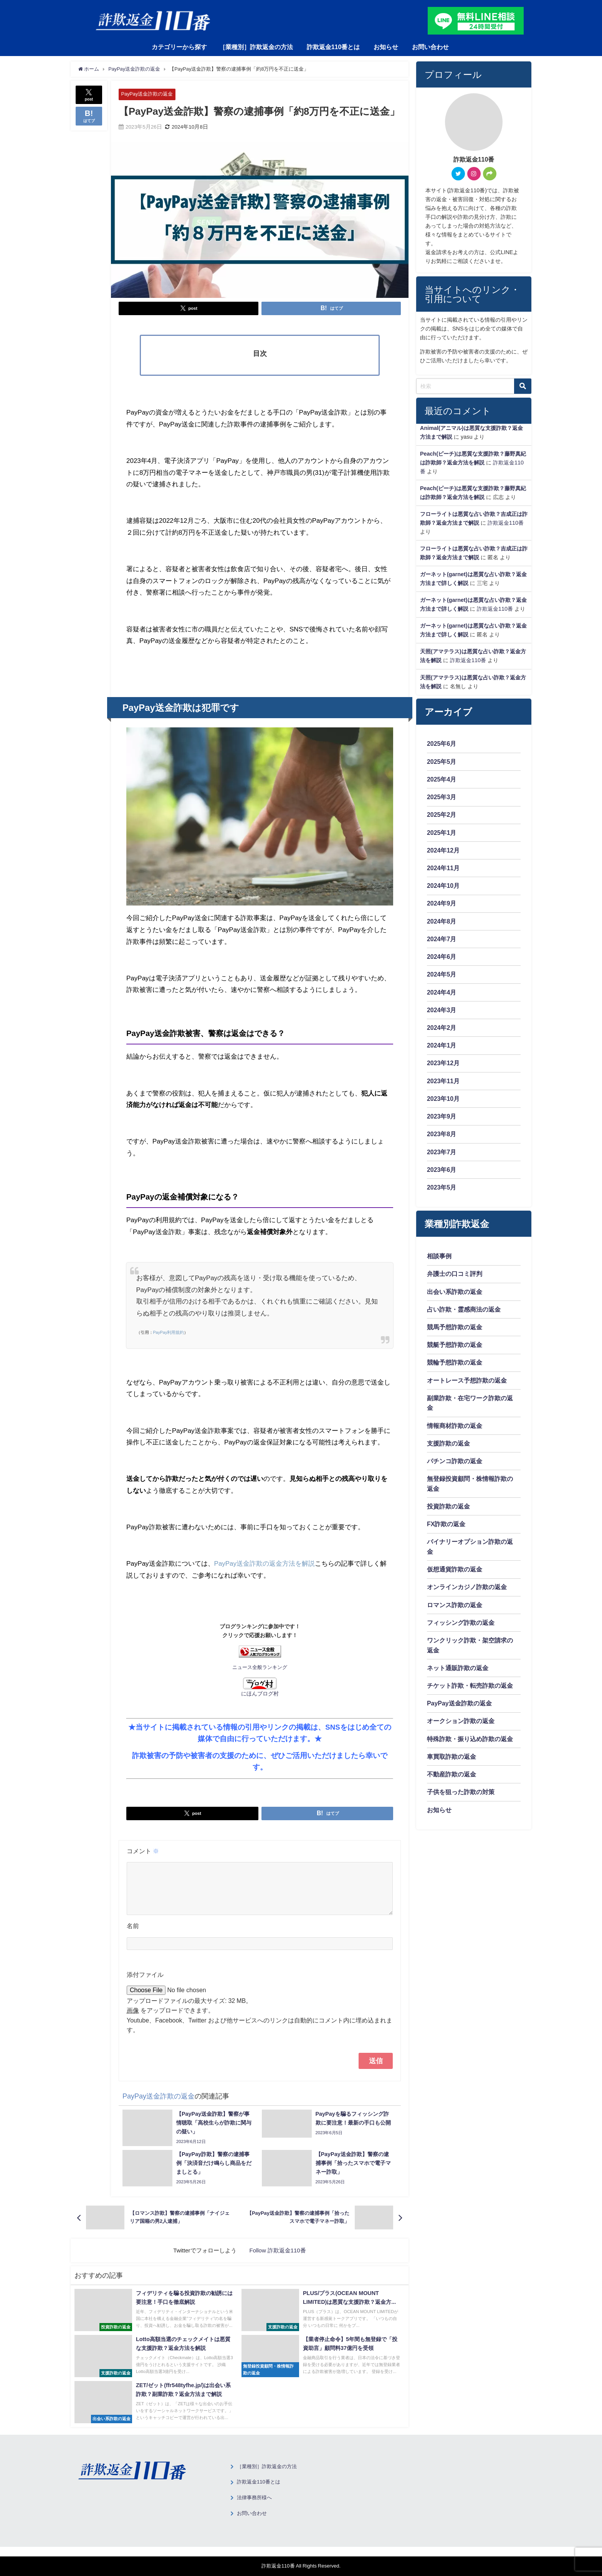 The image size is (602, 2576). I want to click on 出会い系詐欺の返金, so click(454, 1295).